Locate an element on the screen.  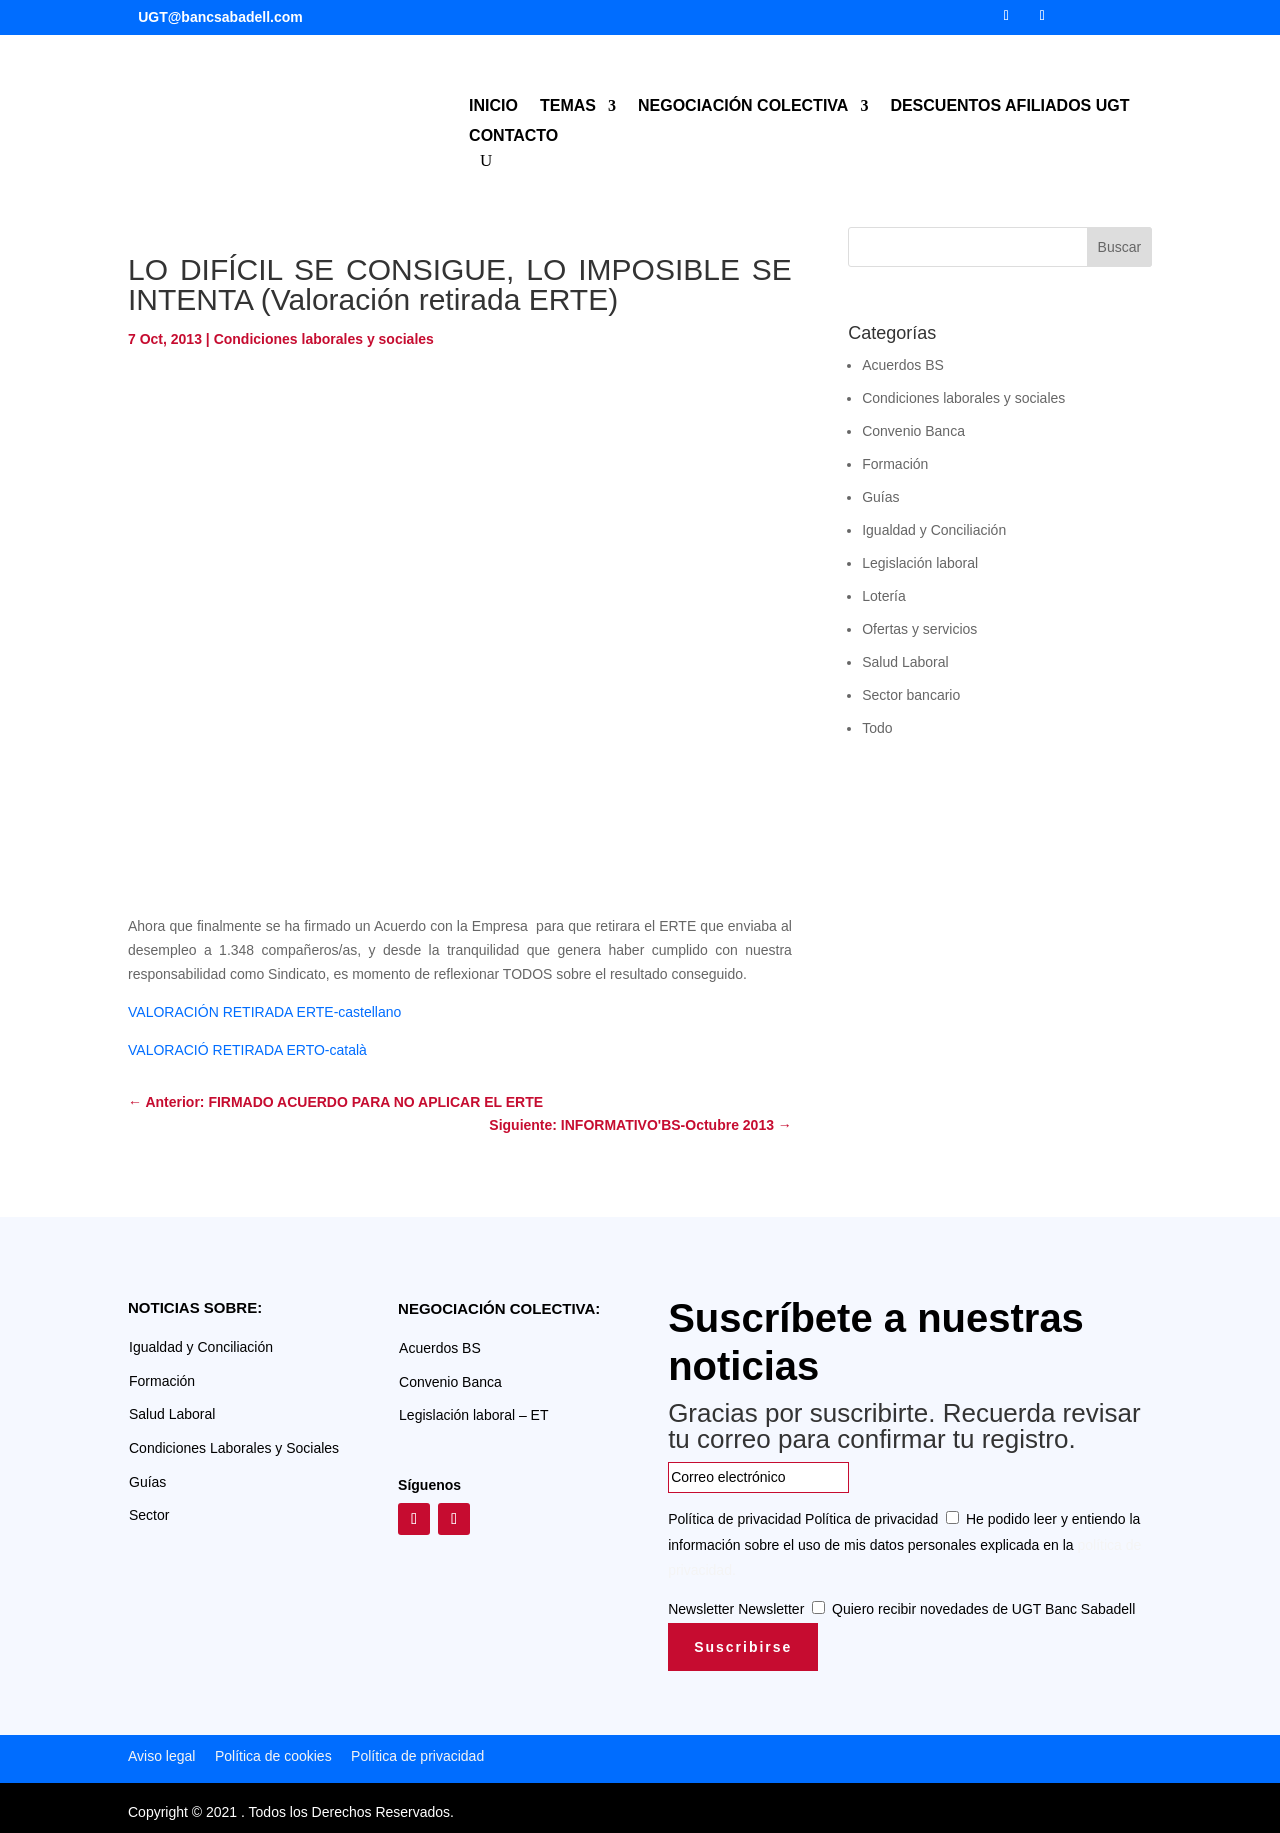
NEGOCIACIÓN COLECTIVA is located at coordinates (743, 106).